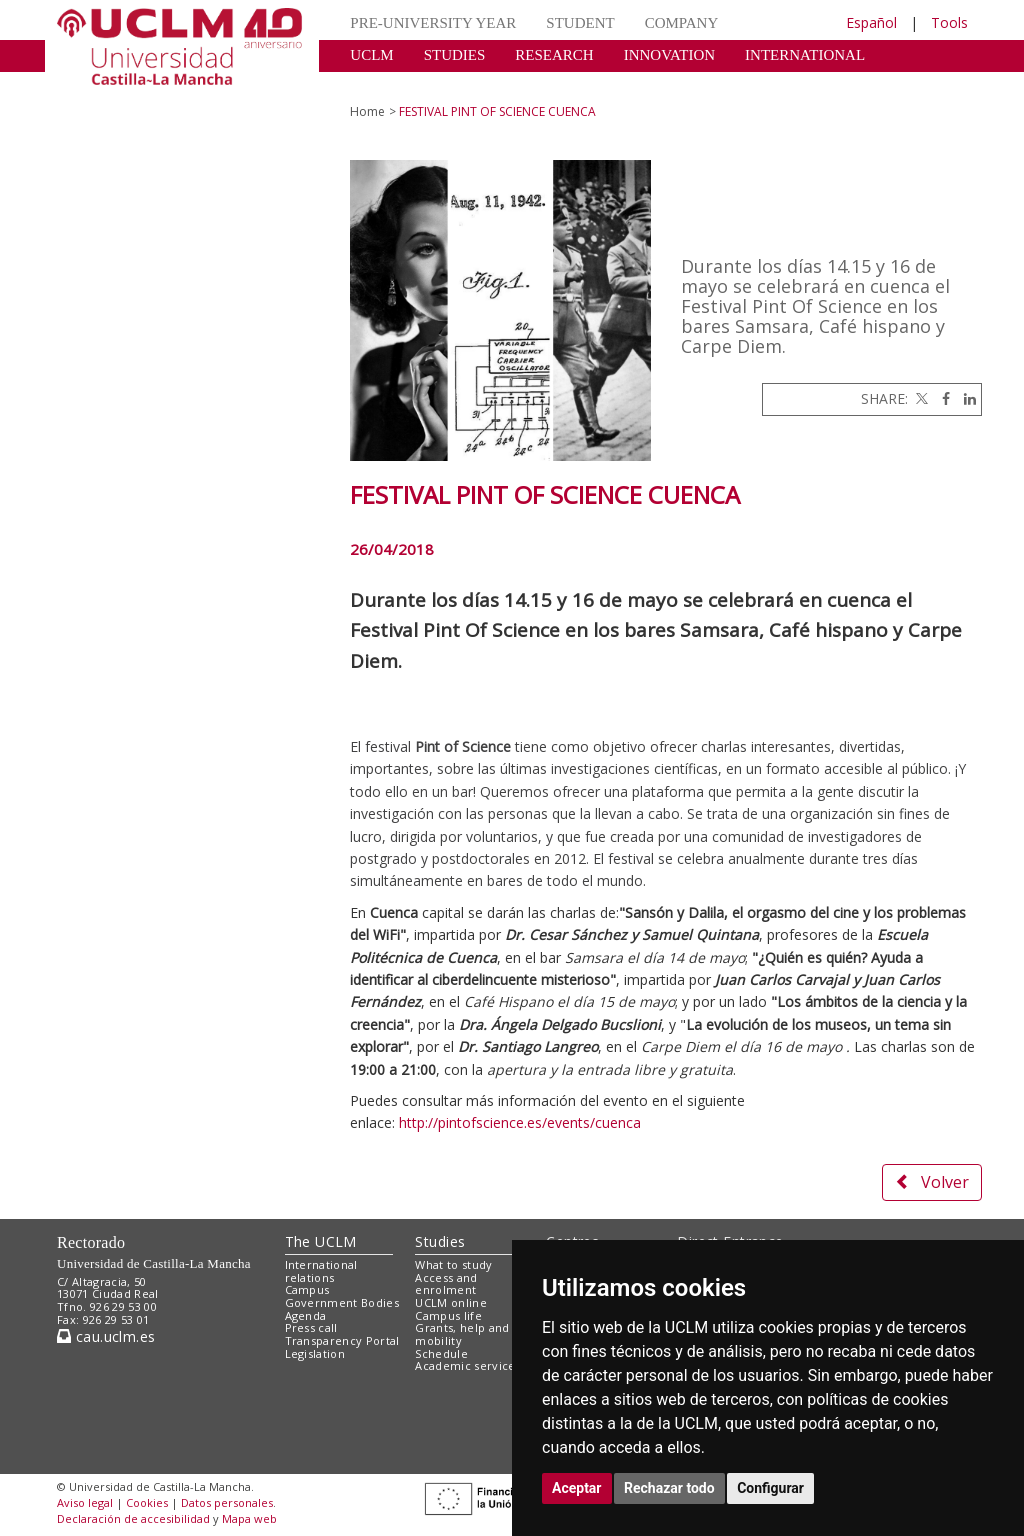 The height and width of the screenshot is (1536, 1024). I want to click on COMPANY, so click(682, 23).